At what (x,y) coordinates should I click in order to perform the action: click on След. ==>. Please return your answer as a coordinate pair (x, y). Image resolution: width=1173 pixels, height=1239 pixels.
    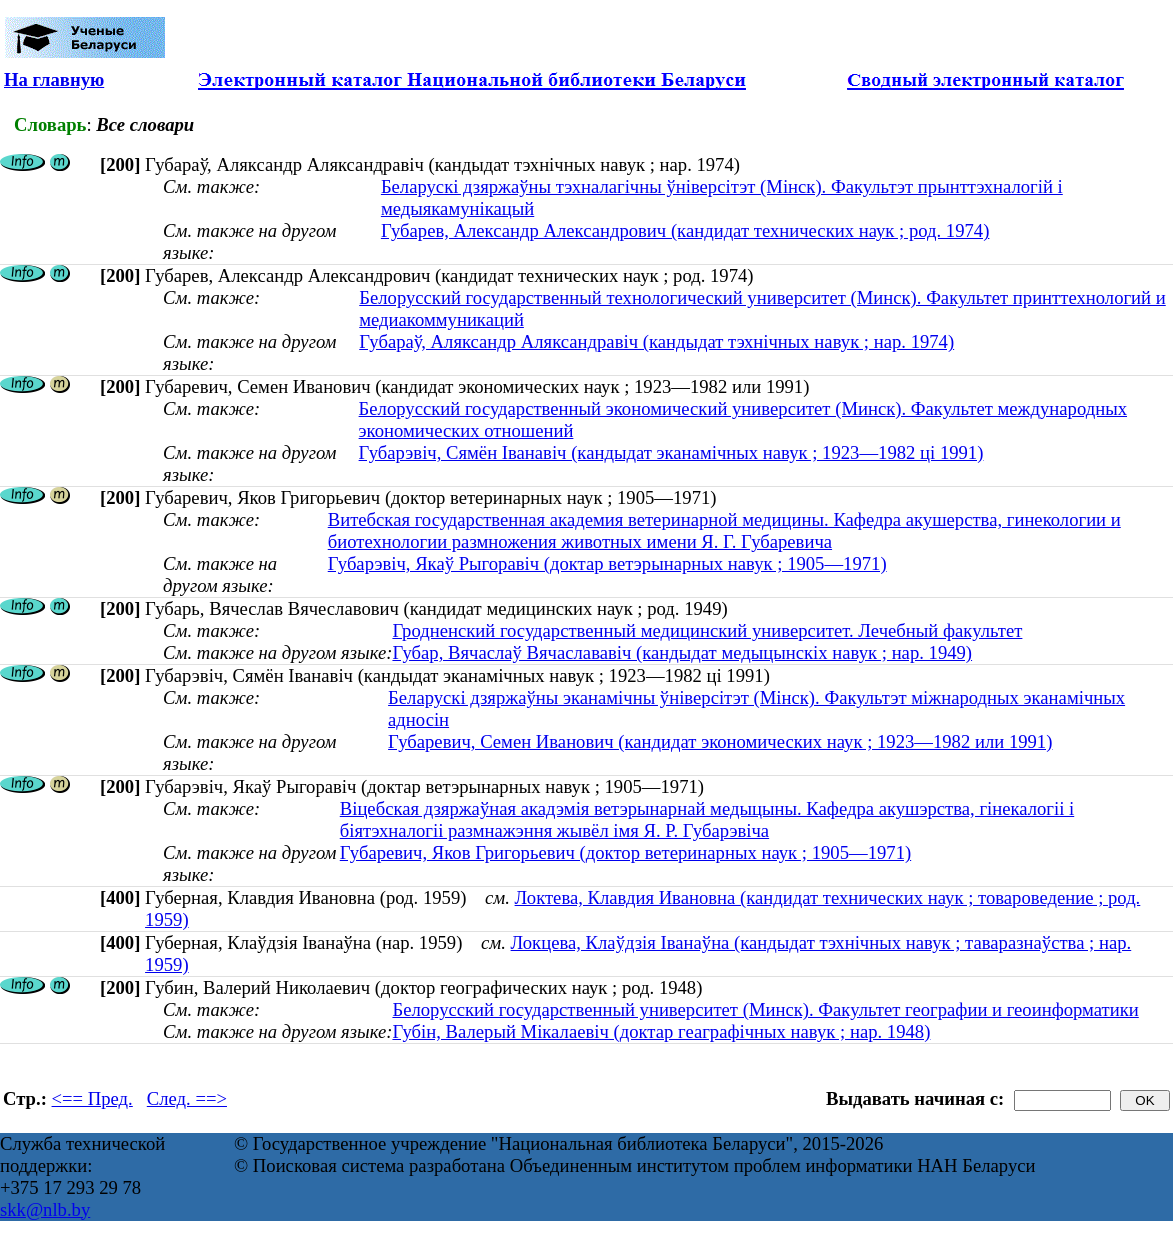
    Looking at the image, I should click on (187, 1098).